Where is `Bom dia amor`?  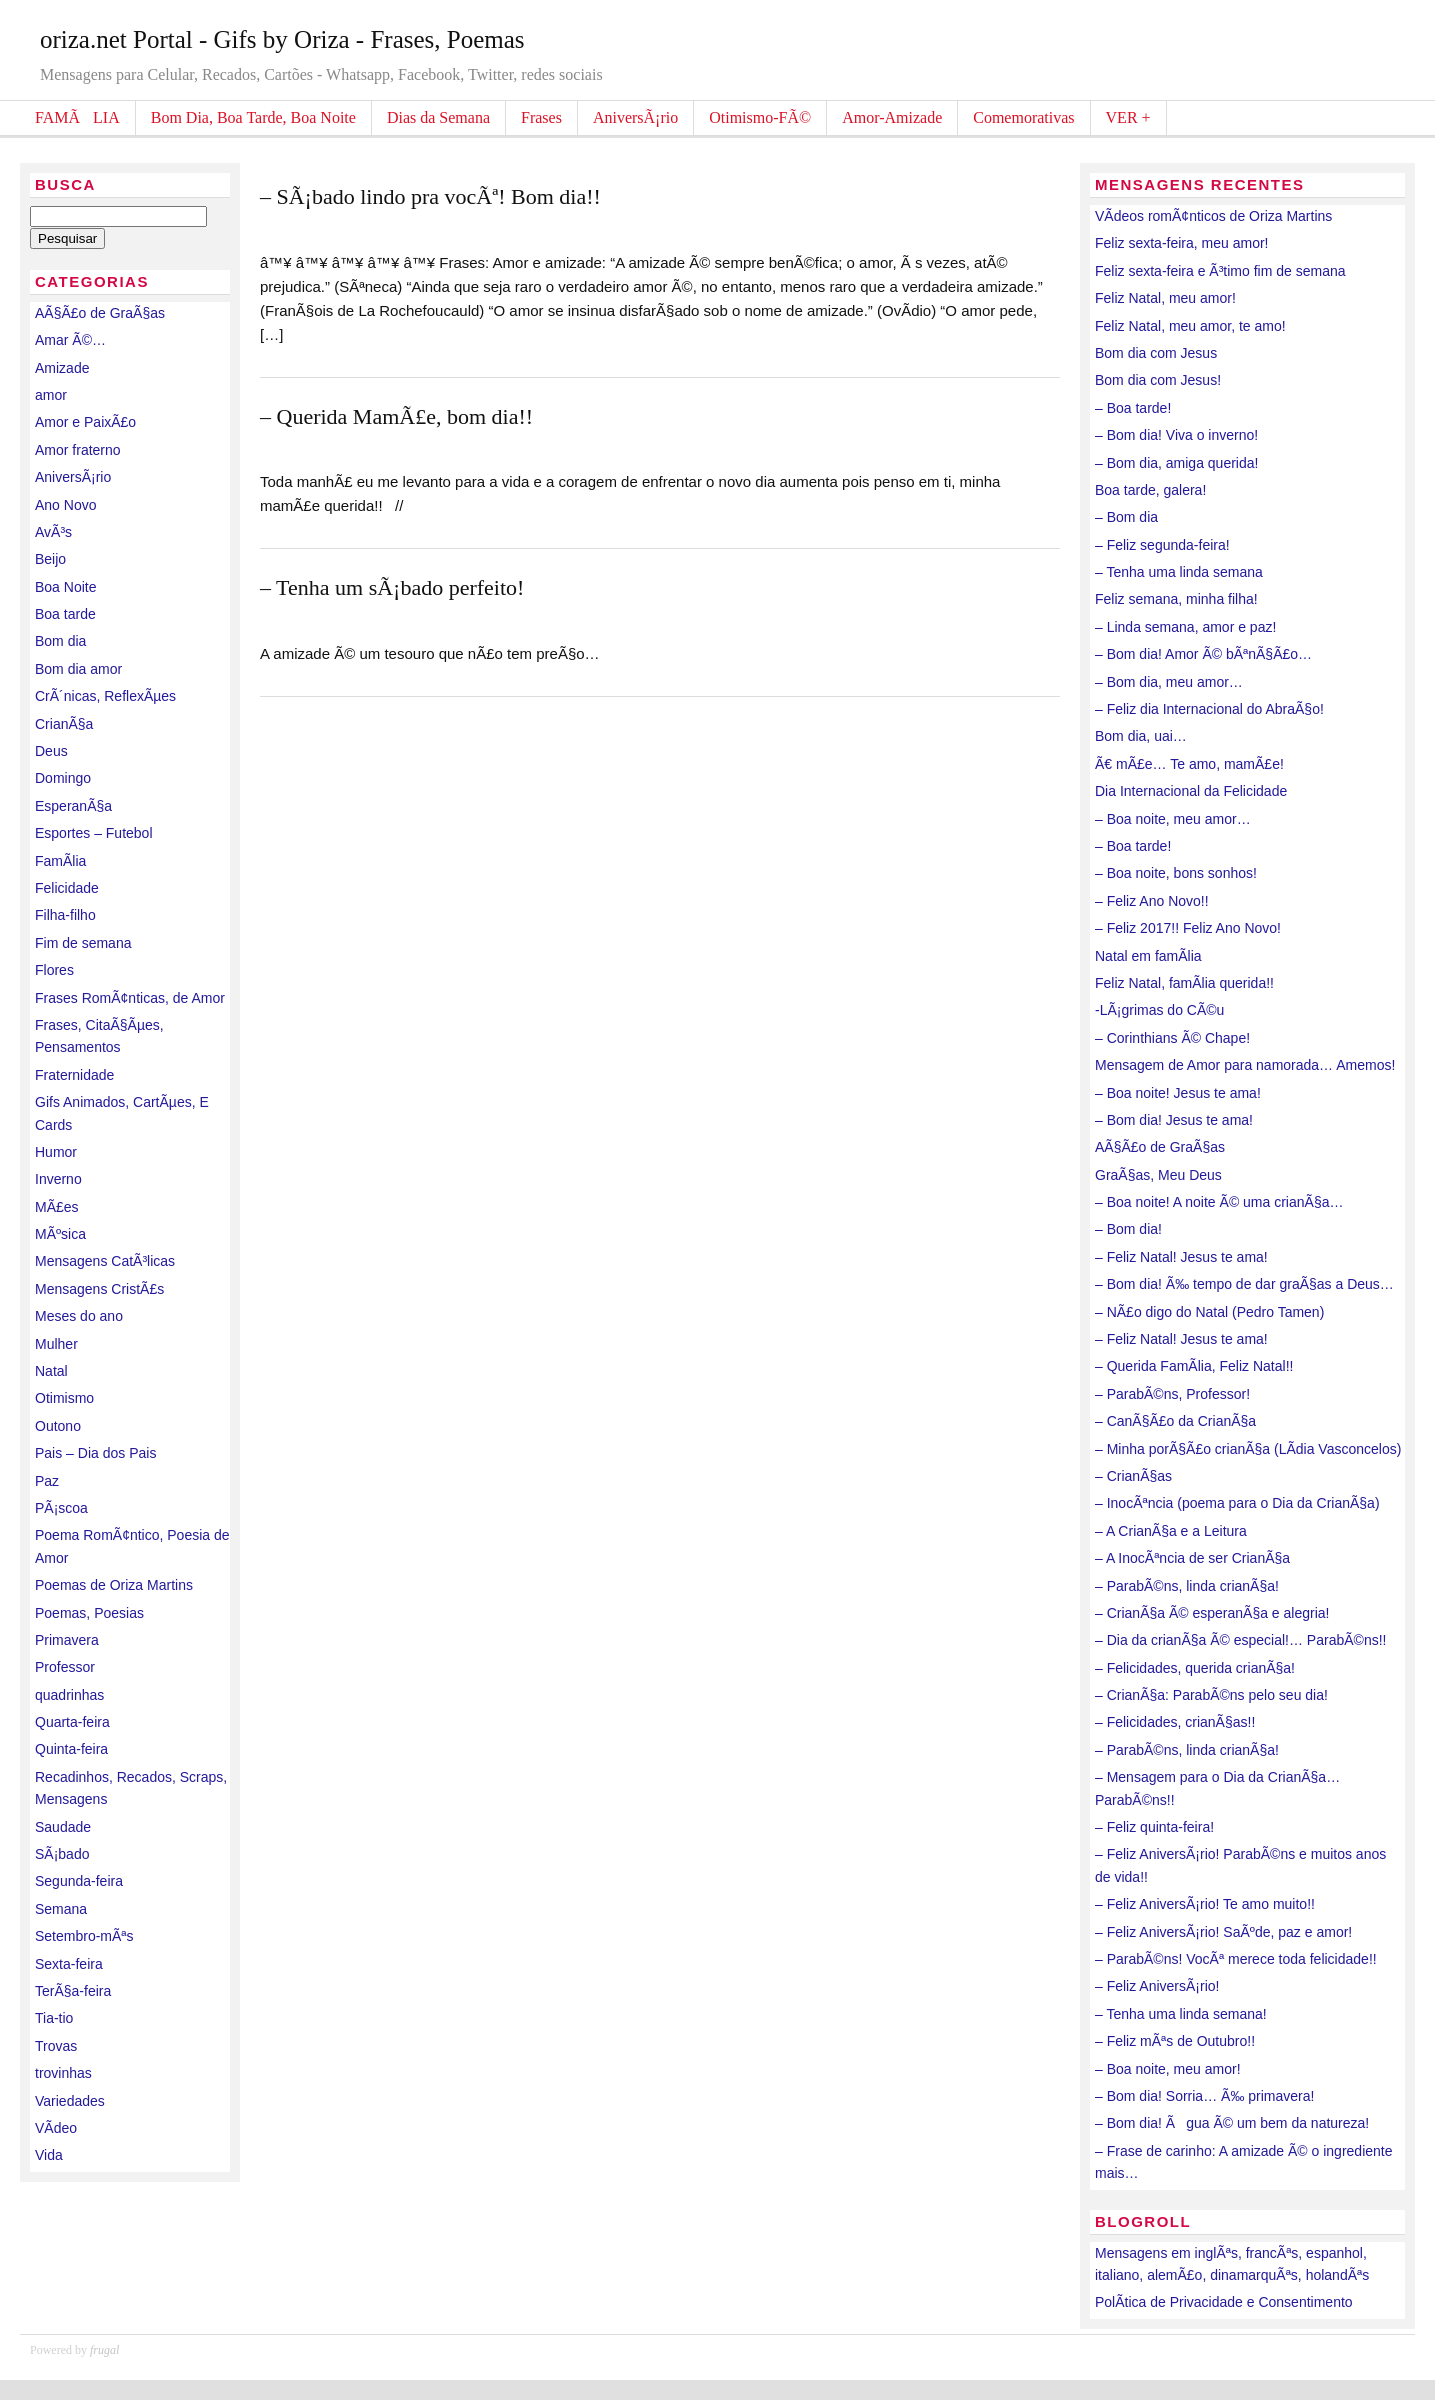
Bom dia amor is located at coordinates (78, 669).